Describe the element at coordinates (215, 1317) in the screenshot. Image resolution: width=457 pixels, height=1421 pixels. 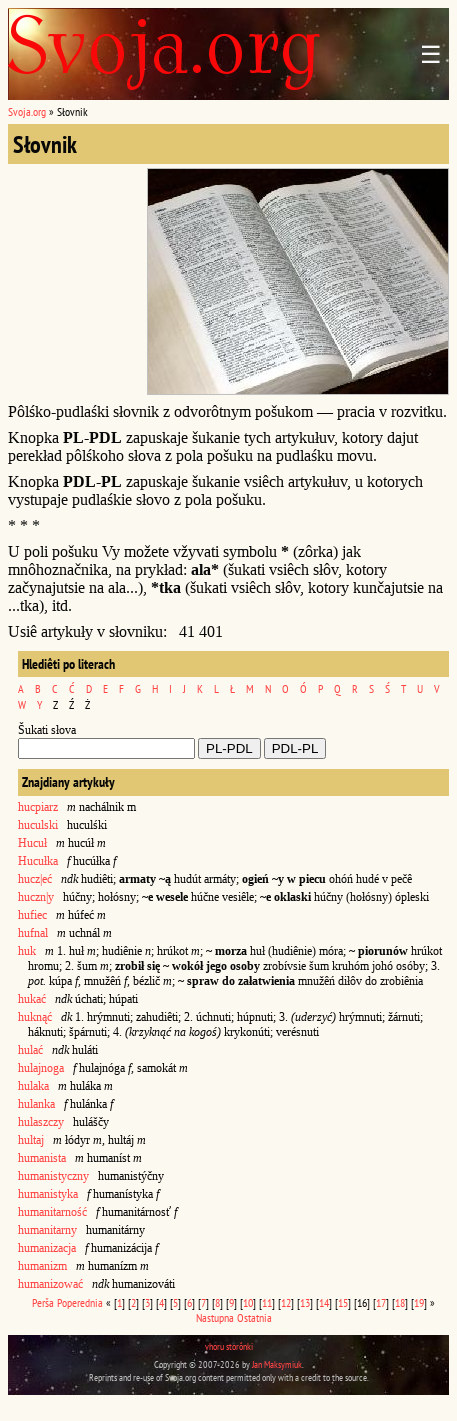
I see `Nastupna` at that location.